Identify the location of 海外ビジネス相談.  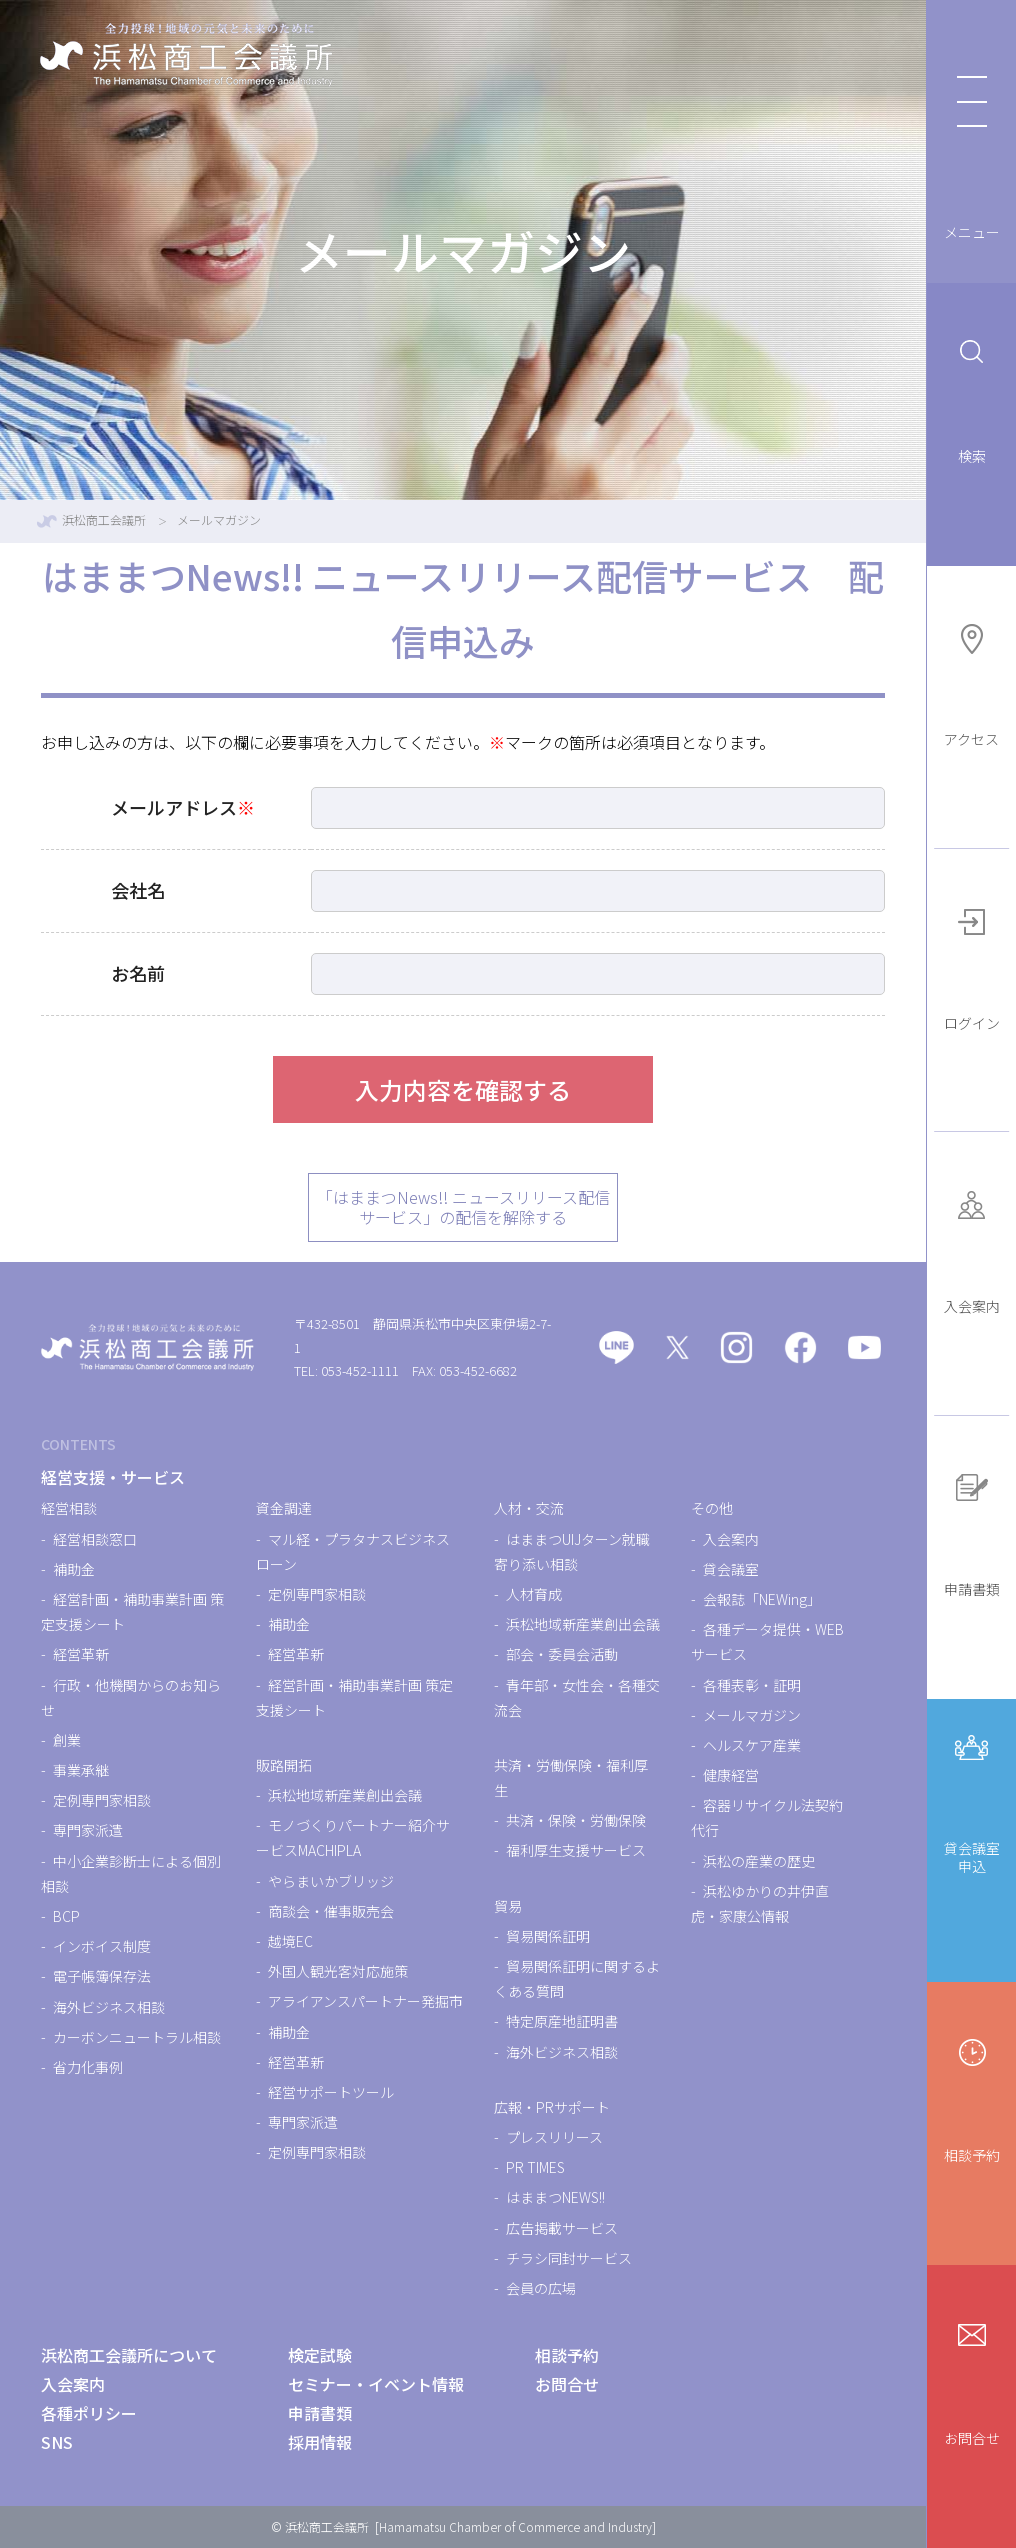
(109, 2007).